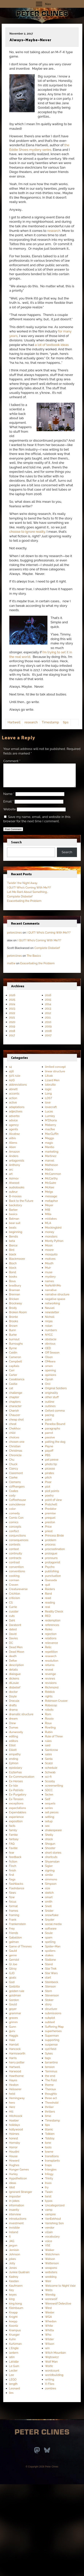  Describe the element at coordinates (13, 2236) in the screenshot. I see `Ireland` at that location.